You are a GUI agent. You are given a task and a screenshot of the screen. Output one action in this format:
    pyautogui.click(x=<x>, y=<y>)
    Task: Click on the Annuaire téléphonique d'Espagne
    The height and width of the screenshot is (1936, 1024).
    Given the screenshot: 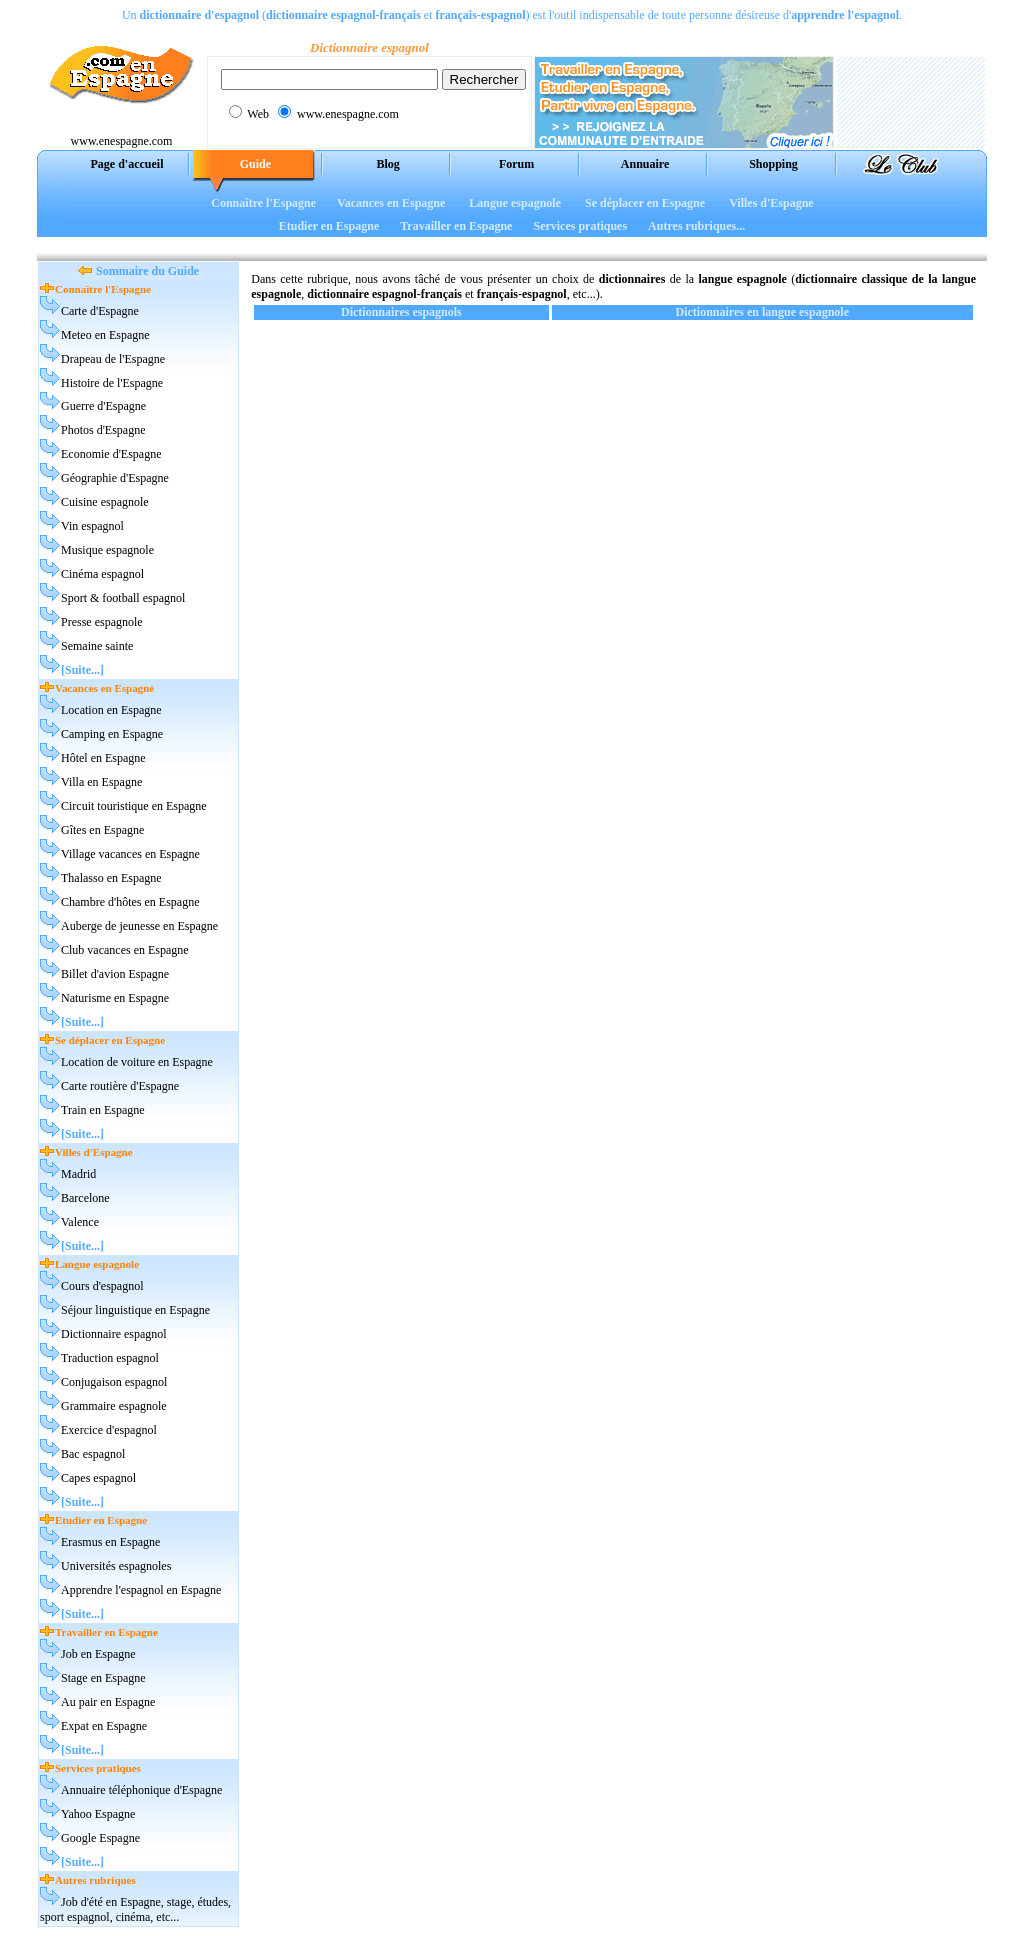 What is the action you would take?
    pyautogui.click(x=141, y=1790)
    